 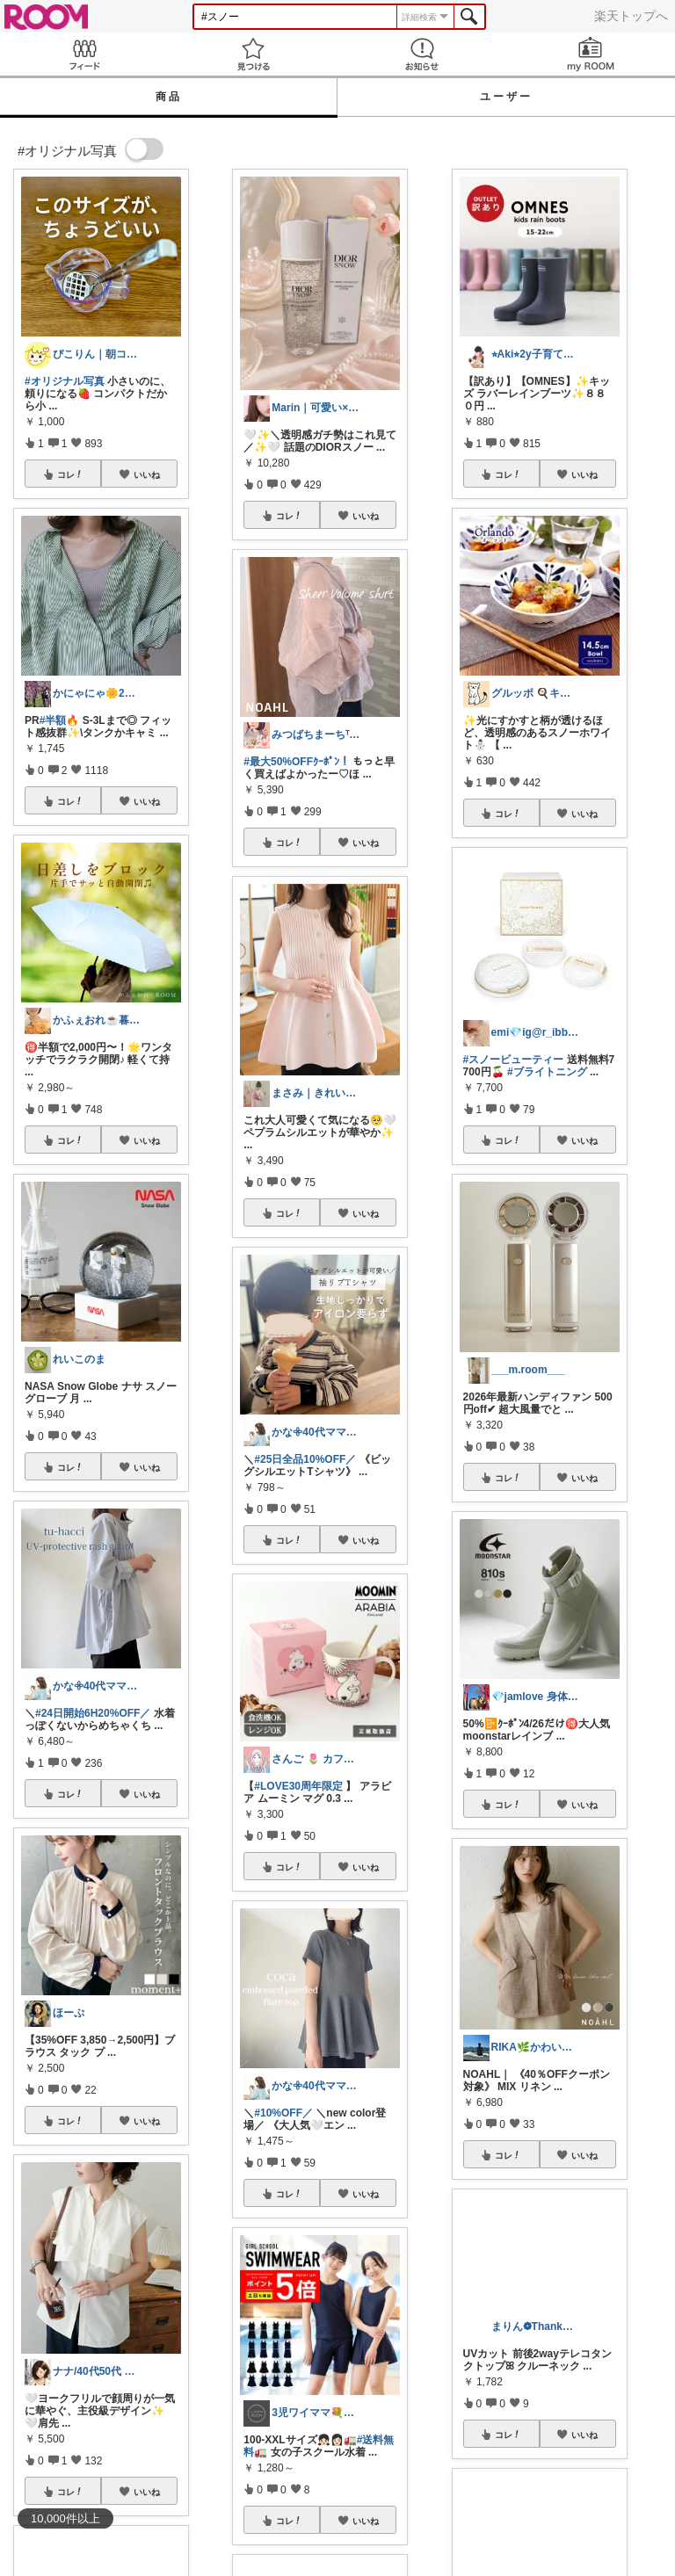 I want to click on #10%OFF／, so click(x=283, y=2113).